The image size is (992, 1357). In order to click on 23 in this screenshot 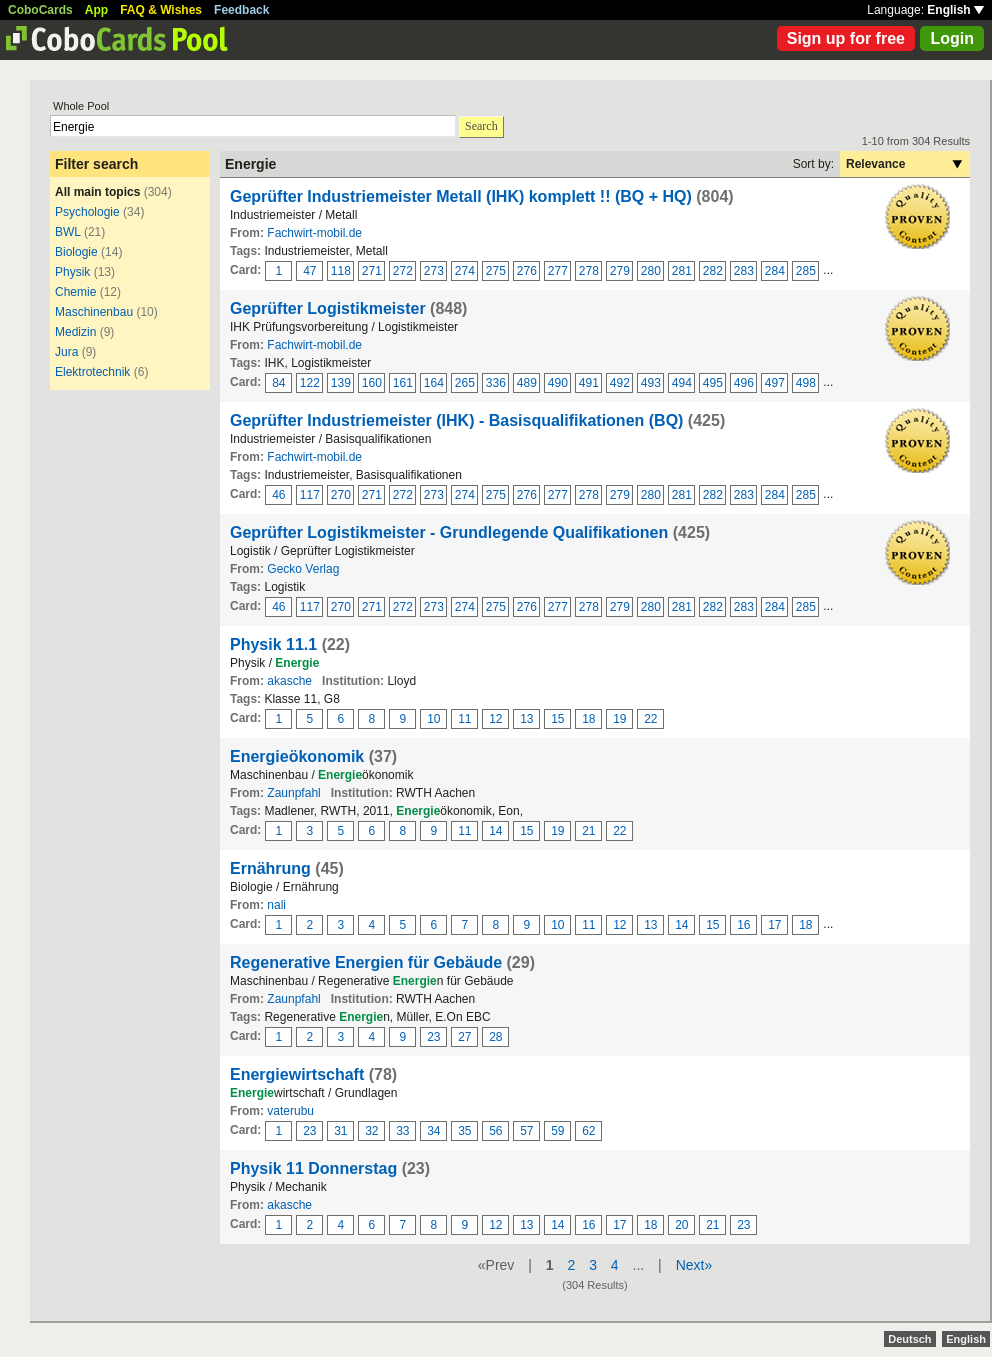, I will do `click(433, 1037)`.